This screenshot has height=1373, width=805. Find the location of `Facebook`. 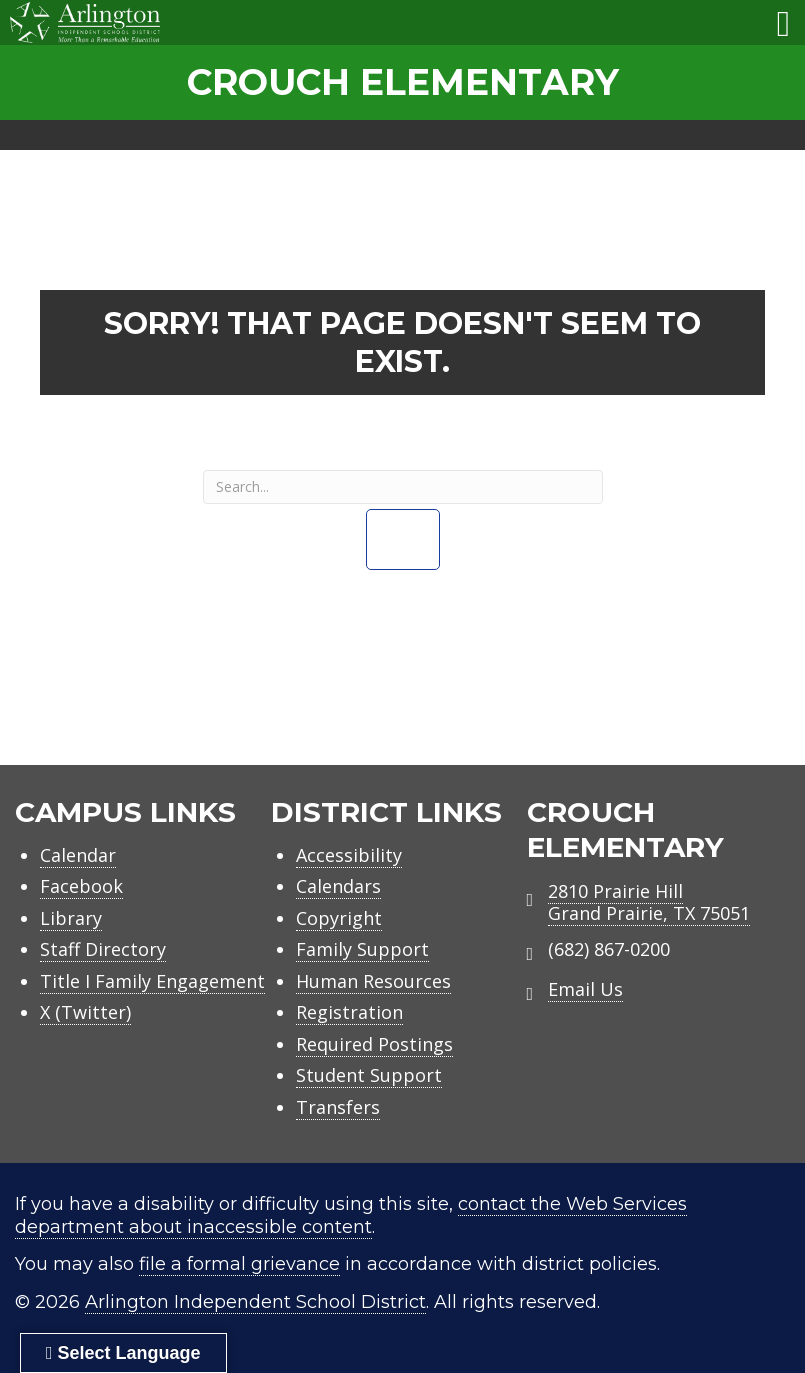

Facebook is located at coordinates (81, 886).